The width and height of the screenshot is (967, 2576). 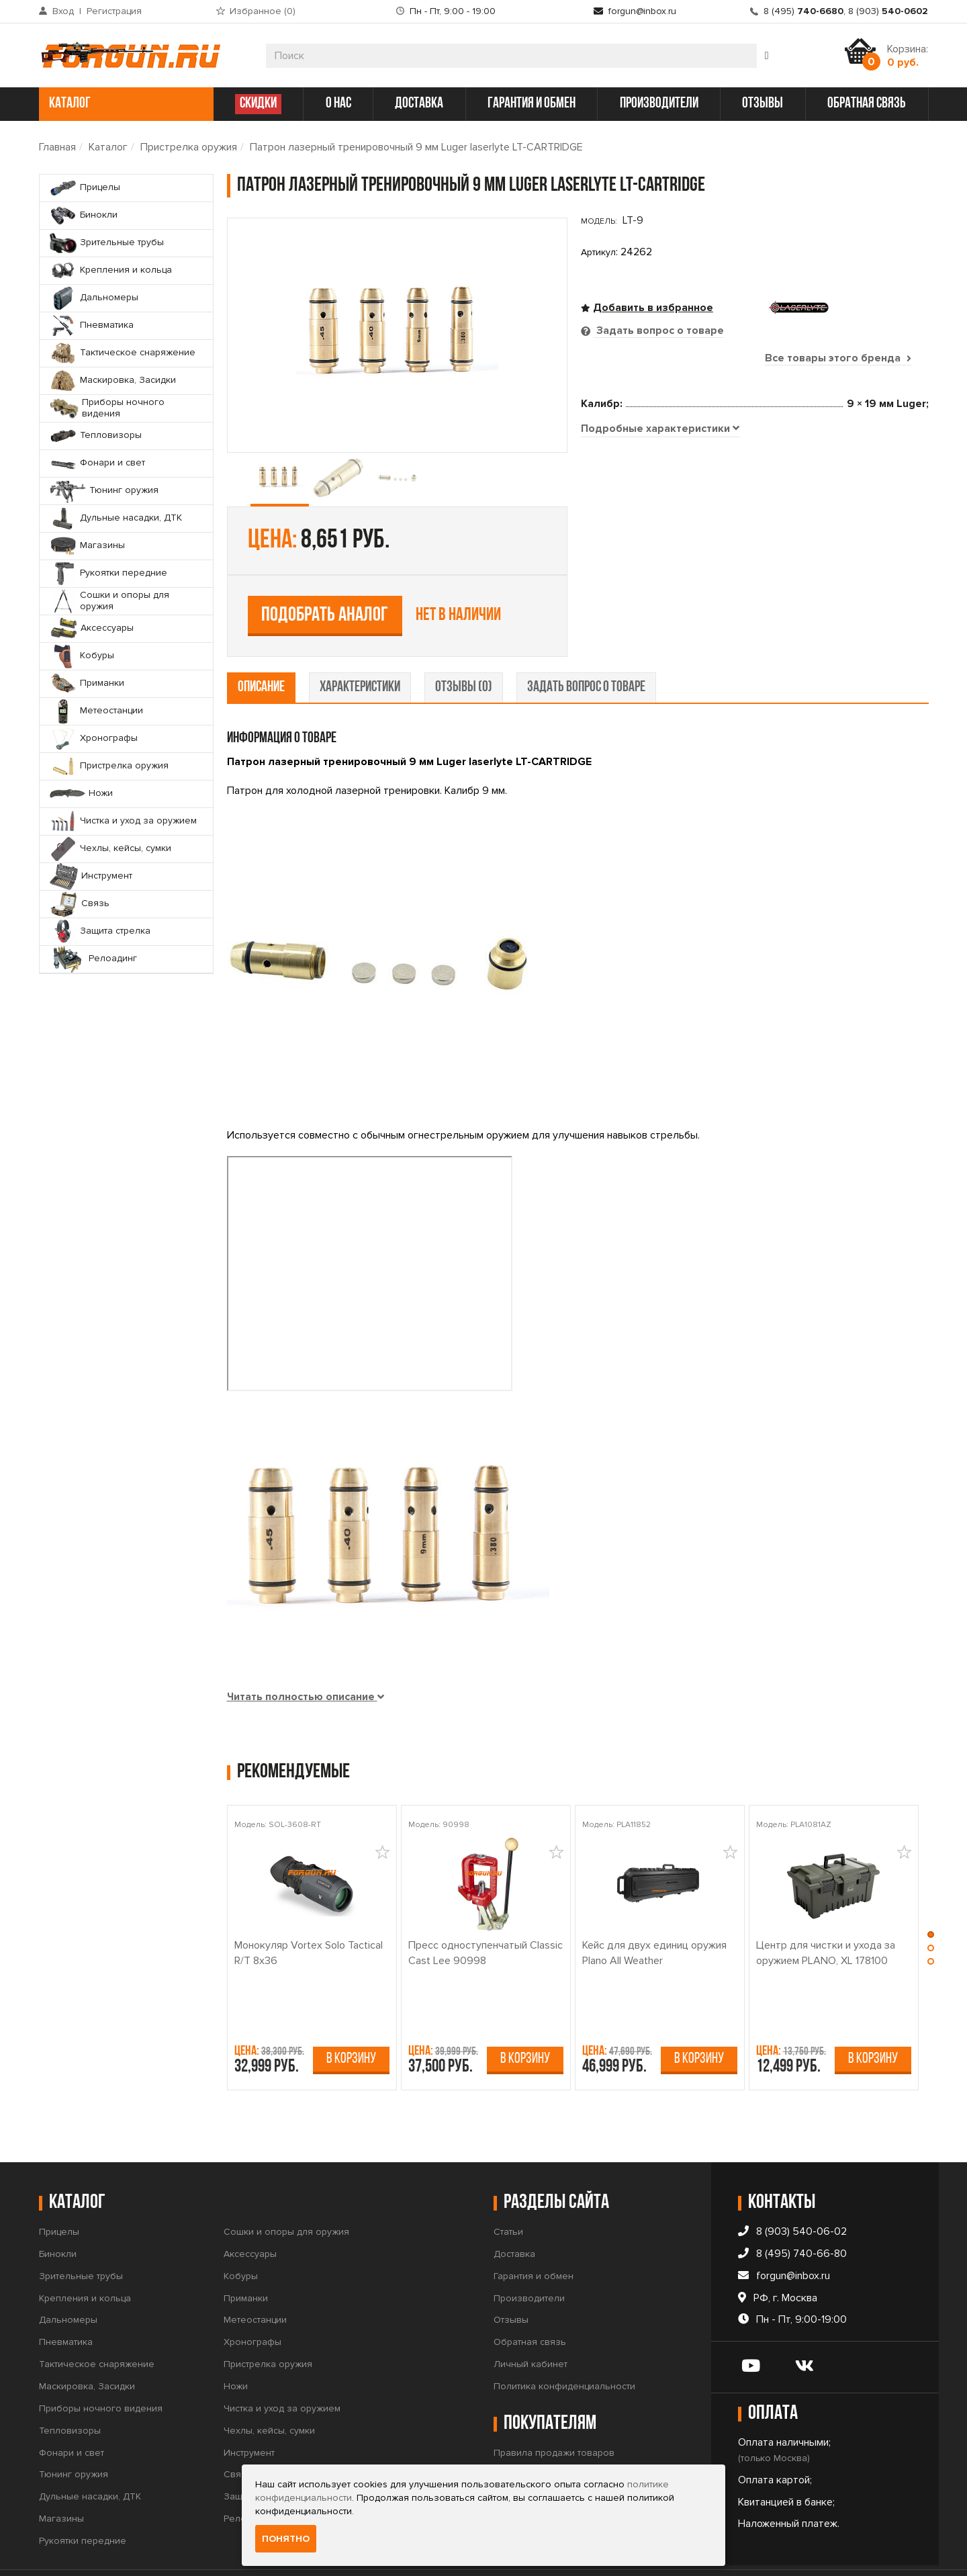 I want to click on Дальномеры, so click(x=68, y=2278).